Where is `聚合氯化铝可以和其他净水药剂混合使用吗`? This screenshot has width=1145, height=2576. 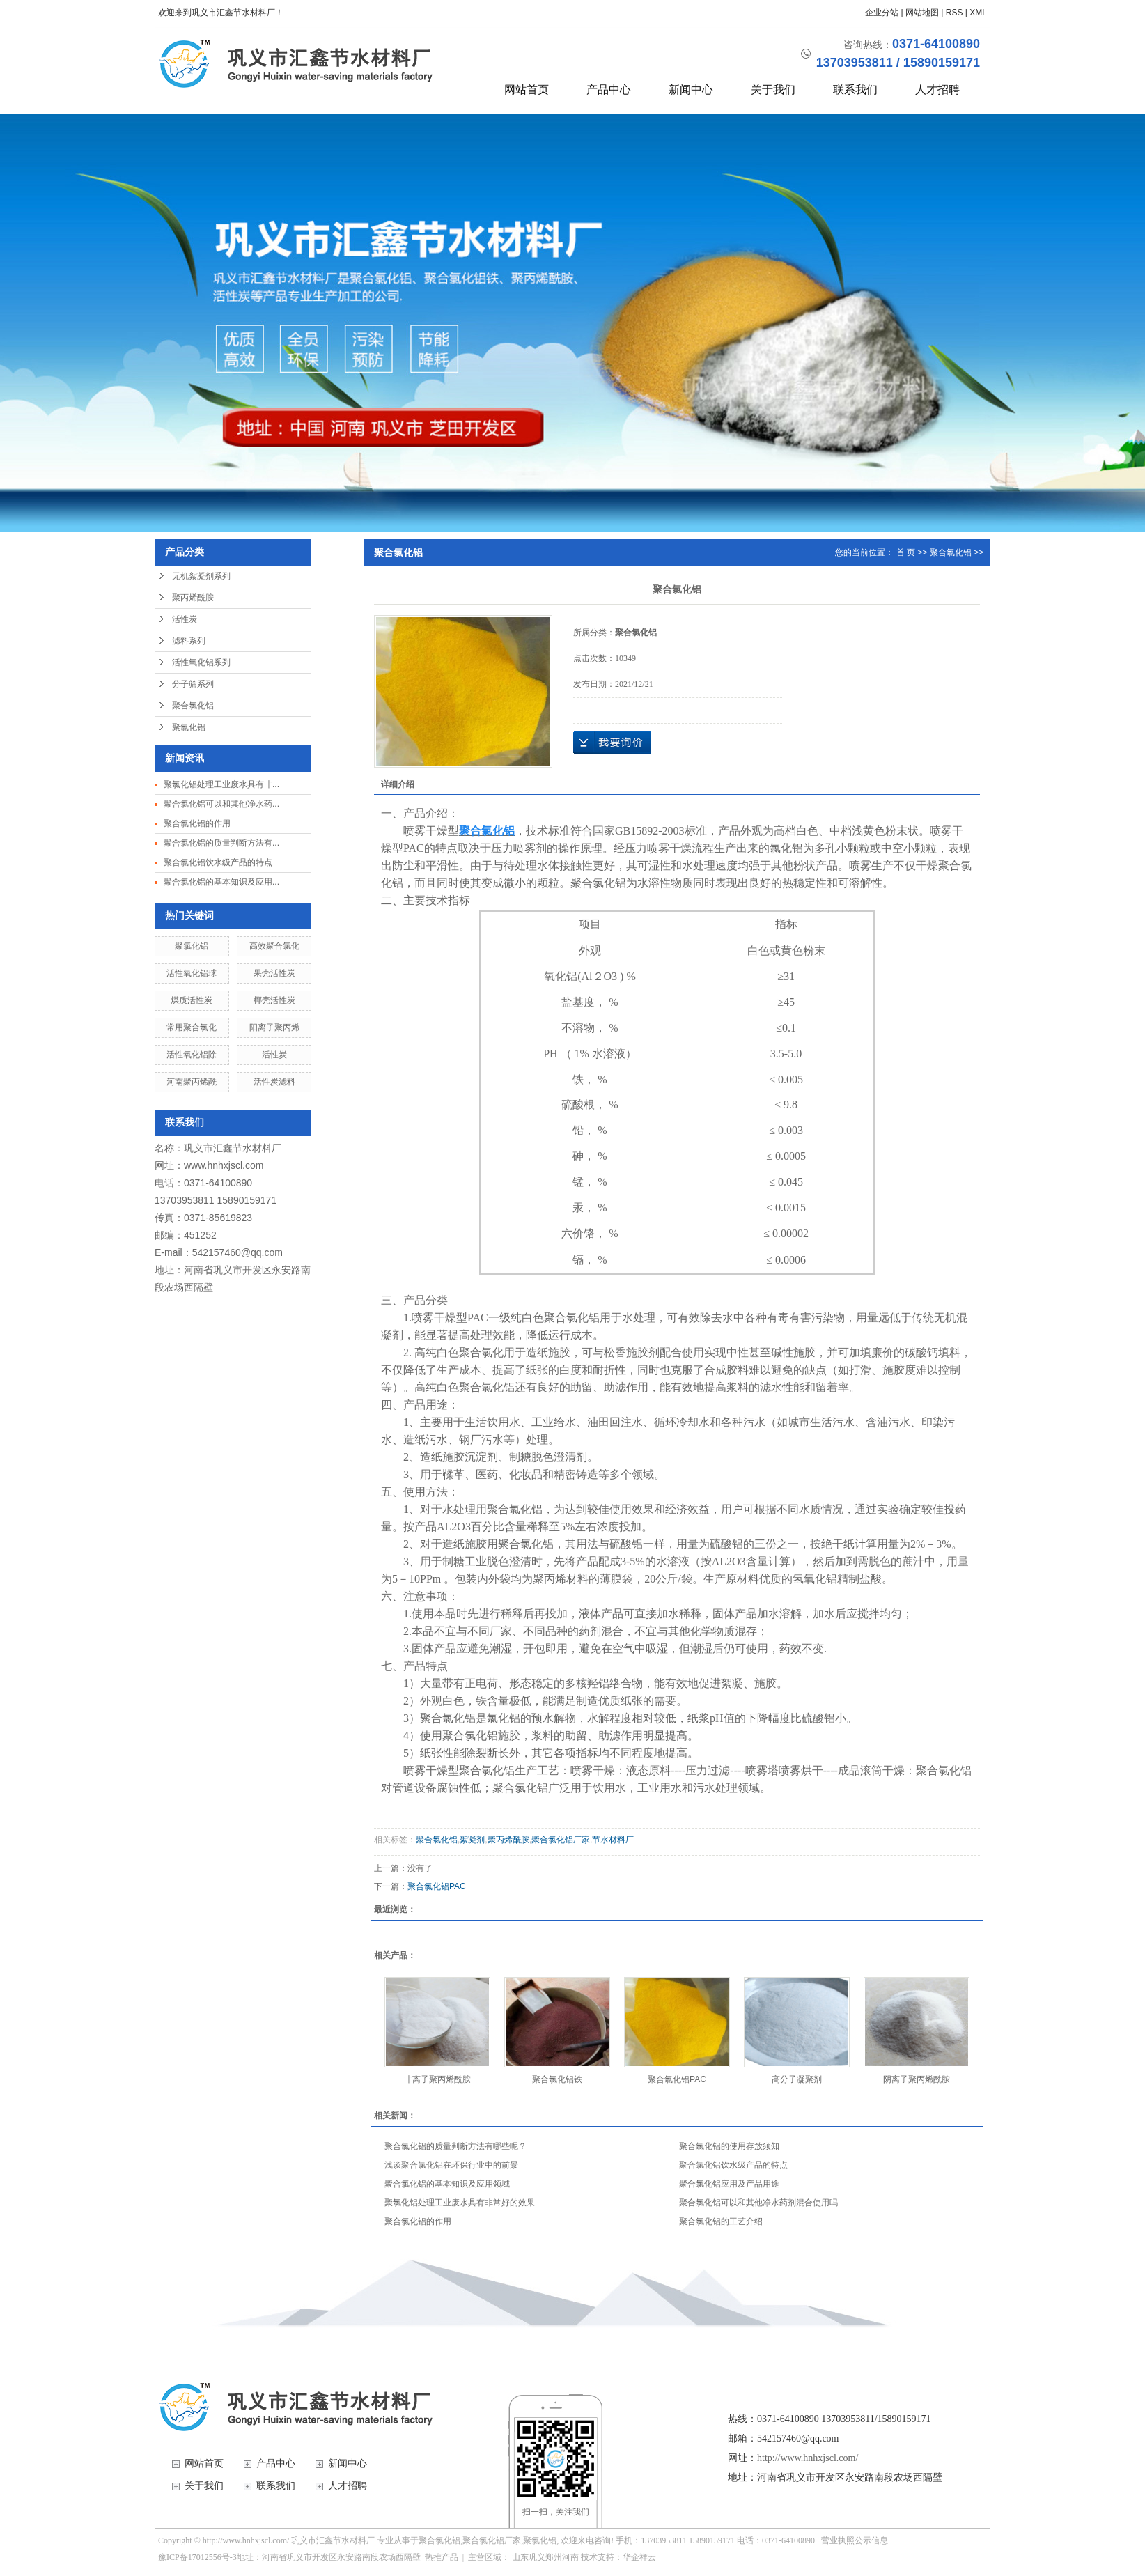 聚合氯化铝可以和其他净水药剂混合使用吗 is located at coordinates (758, 2203).